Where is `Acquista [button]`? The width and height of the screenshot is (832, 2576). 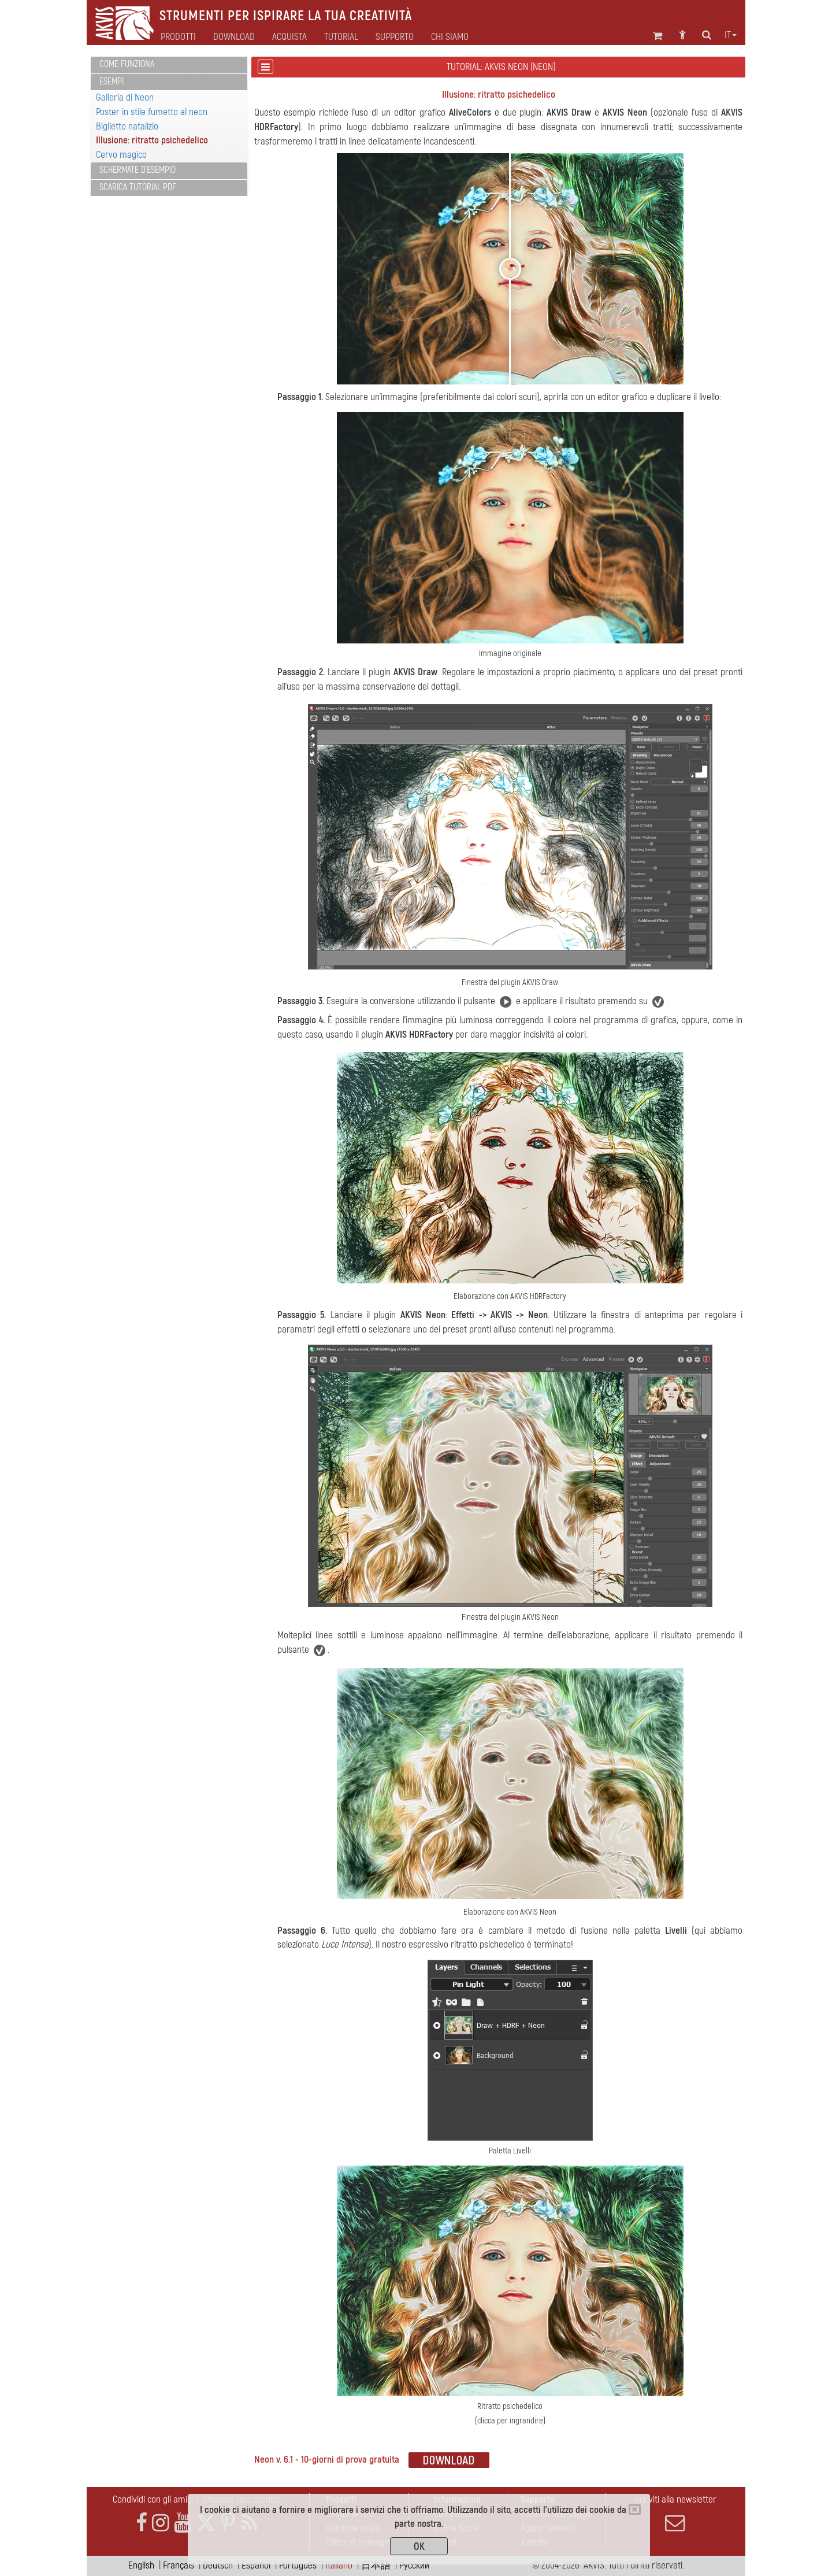
Acquista [button] is located at coordinates (289, 37).